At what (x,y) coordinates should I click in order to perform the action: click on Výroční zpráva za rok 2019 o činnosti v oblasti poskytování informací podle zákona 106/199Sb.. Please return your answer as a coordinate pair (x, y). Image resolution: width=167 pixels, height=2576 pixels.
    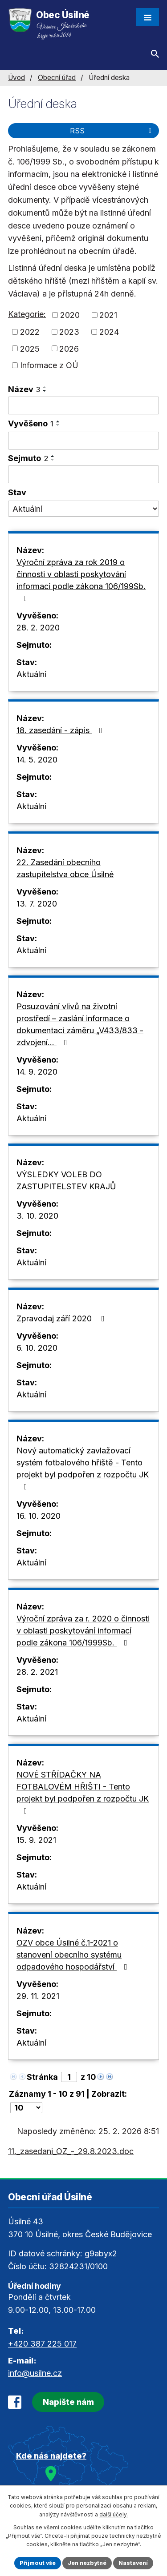
    Looking at the image, I should click on (81, 580).